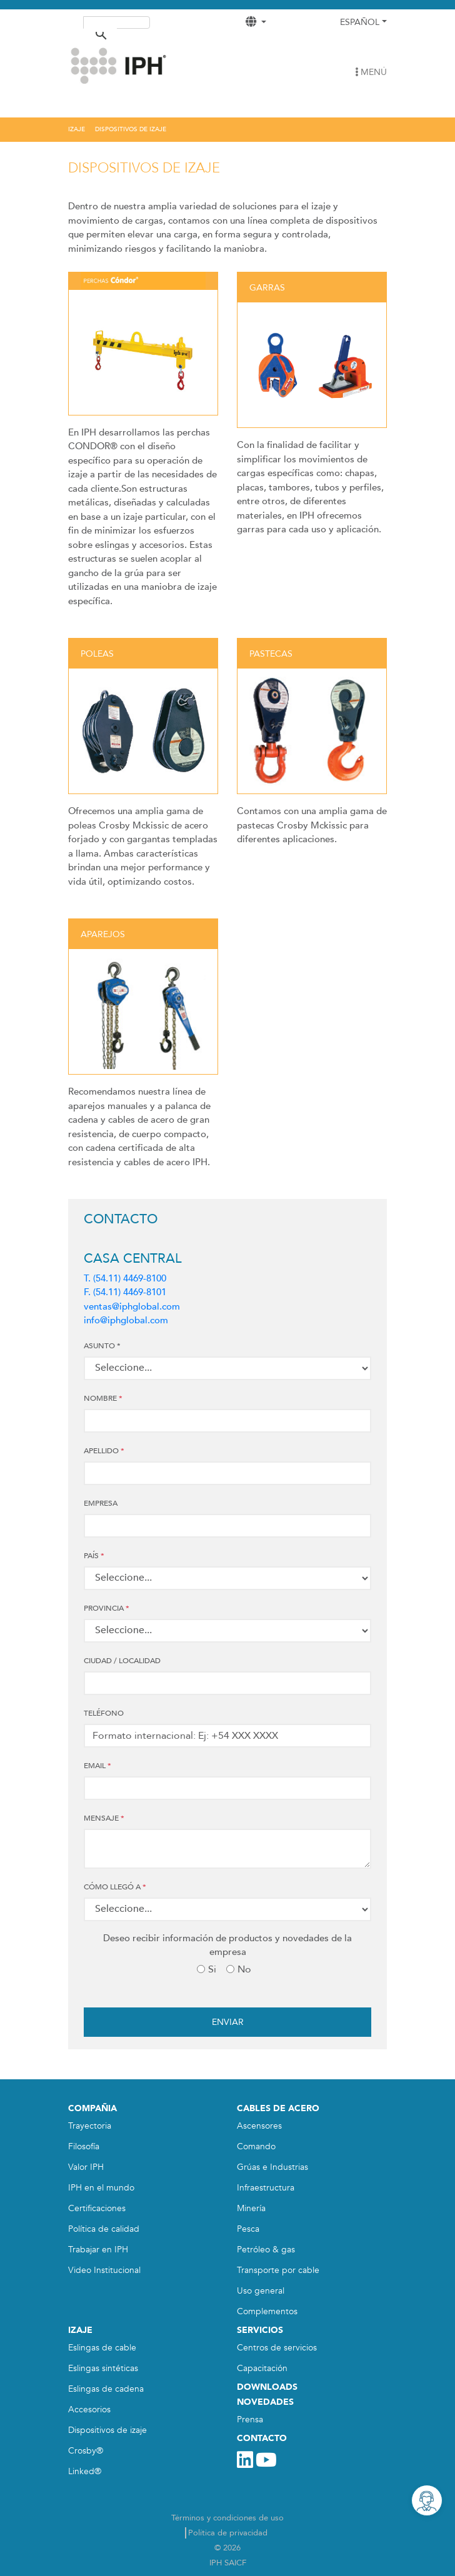 This screenshot has width=455, height=2576. Describe the element at coordinates (86, 2167) in the screenshot. I see `Valor IPH` at that location.